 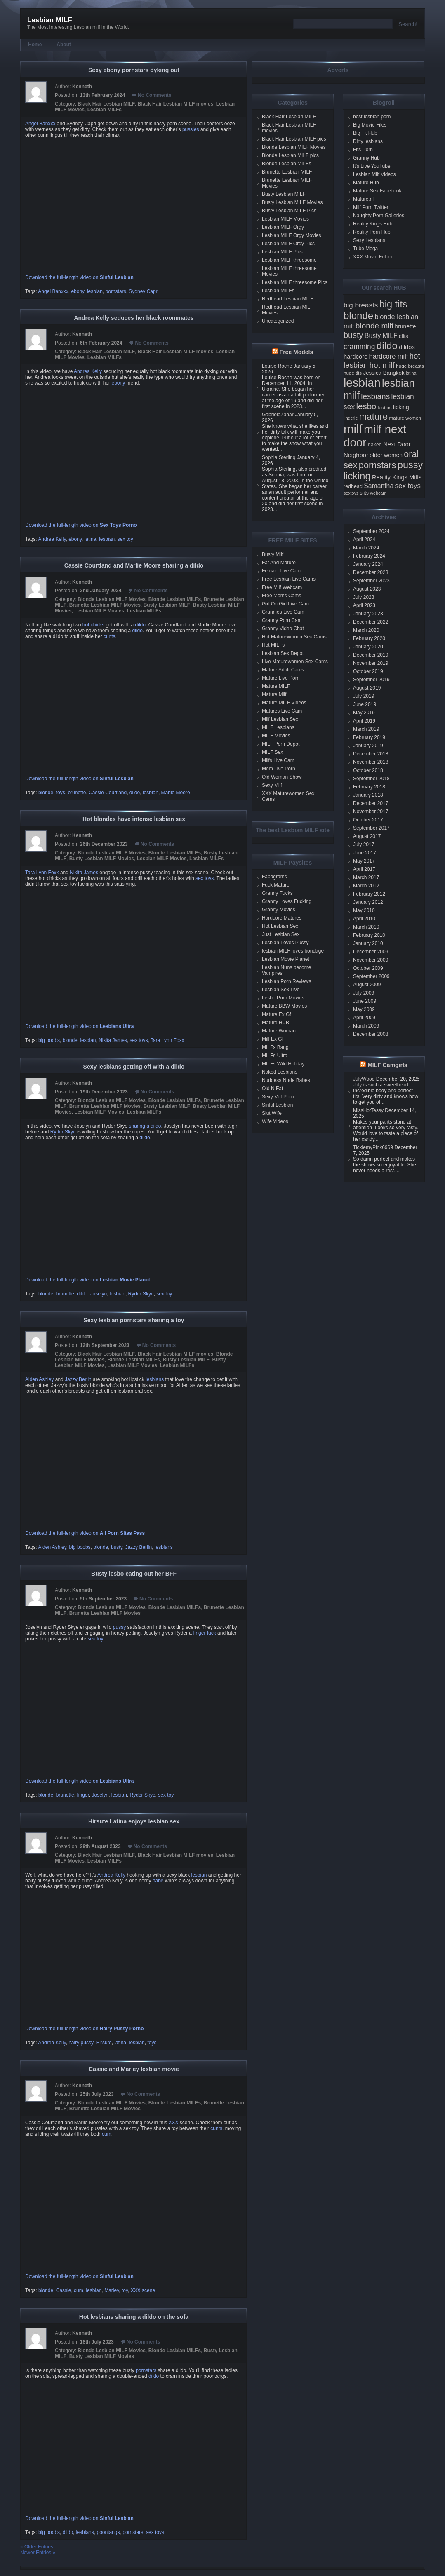 I want to click on Girl On Girl Live Cam, so click(x=285, y=604).